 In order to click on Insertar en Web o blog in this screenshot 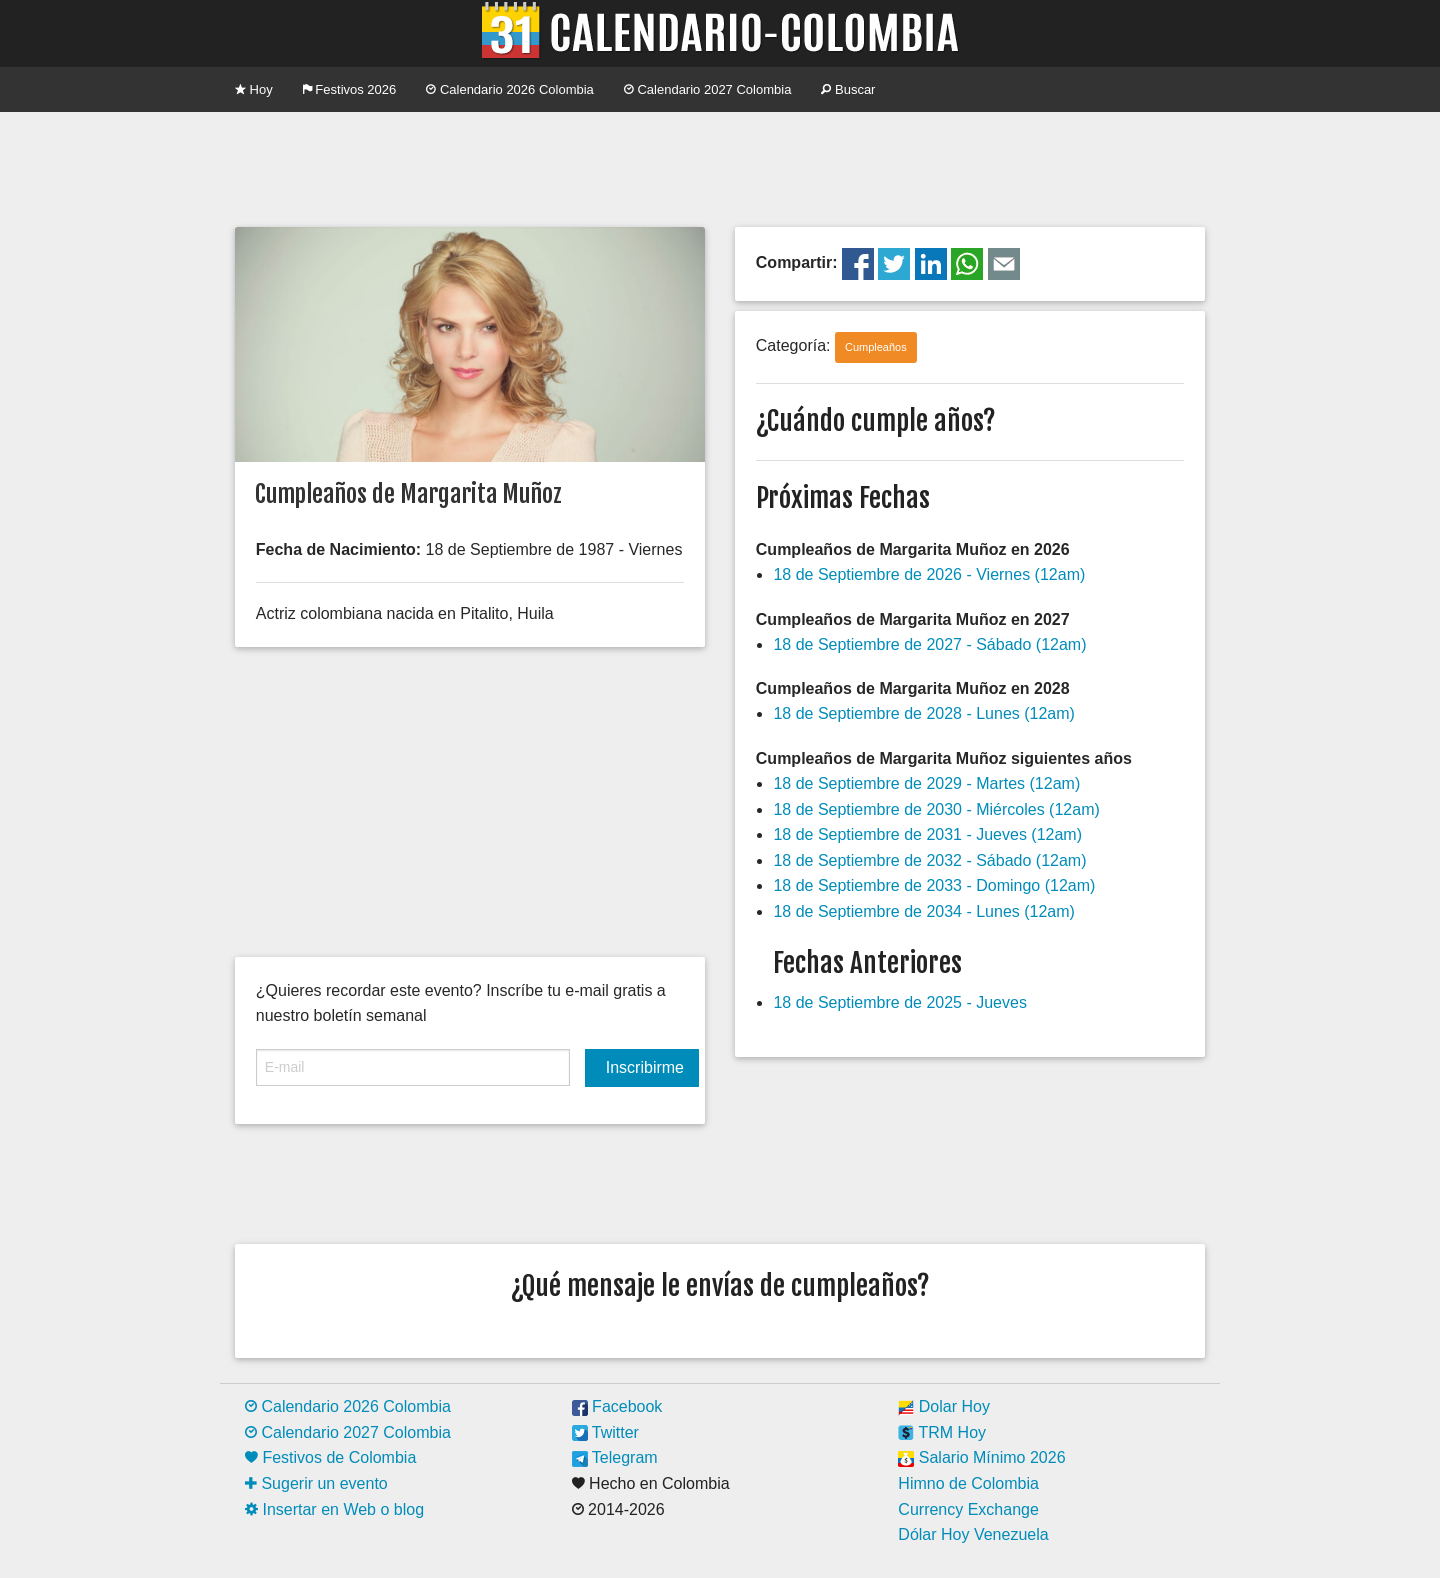, I will do `click(334, 1509)`.